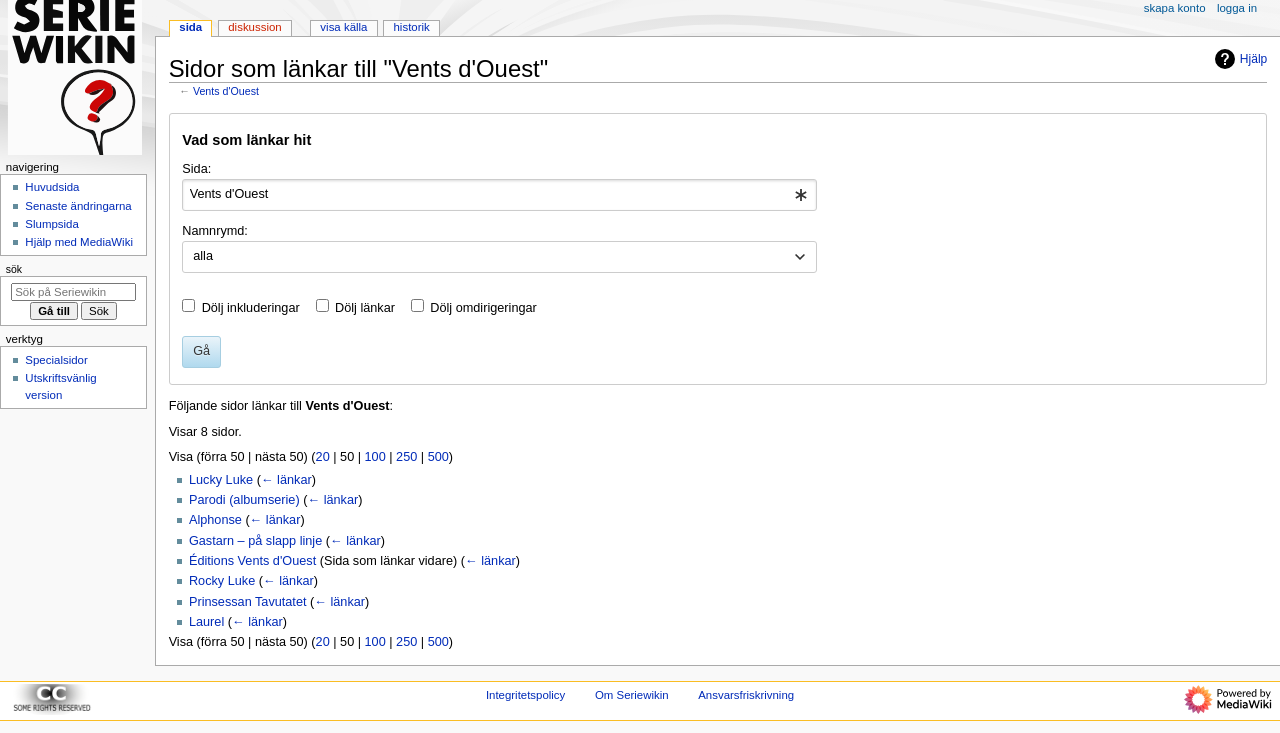 This screenshot has width=1280, height=733. Describe the element at coordinates (78, 206) in the screenshot. I see `Senaste ändringarna` at that location.